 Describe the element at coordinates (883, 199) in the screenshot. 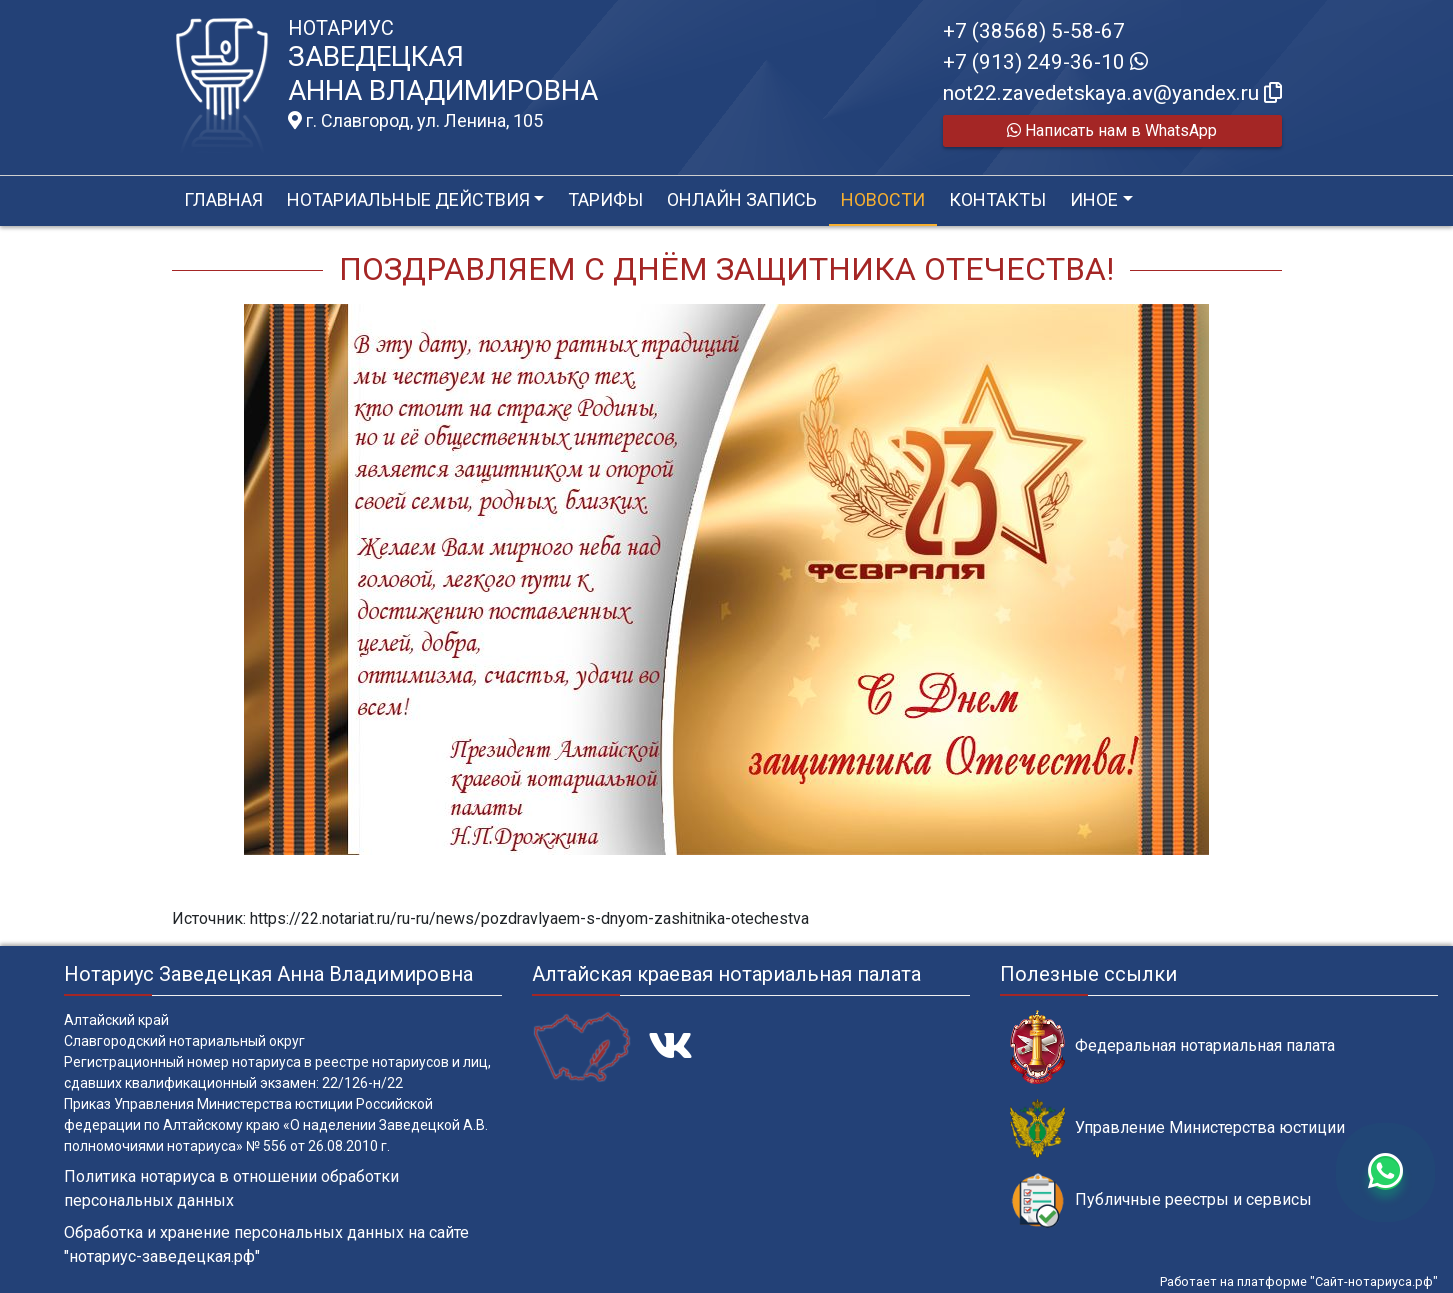

I see `Новости` at that location.